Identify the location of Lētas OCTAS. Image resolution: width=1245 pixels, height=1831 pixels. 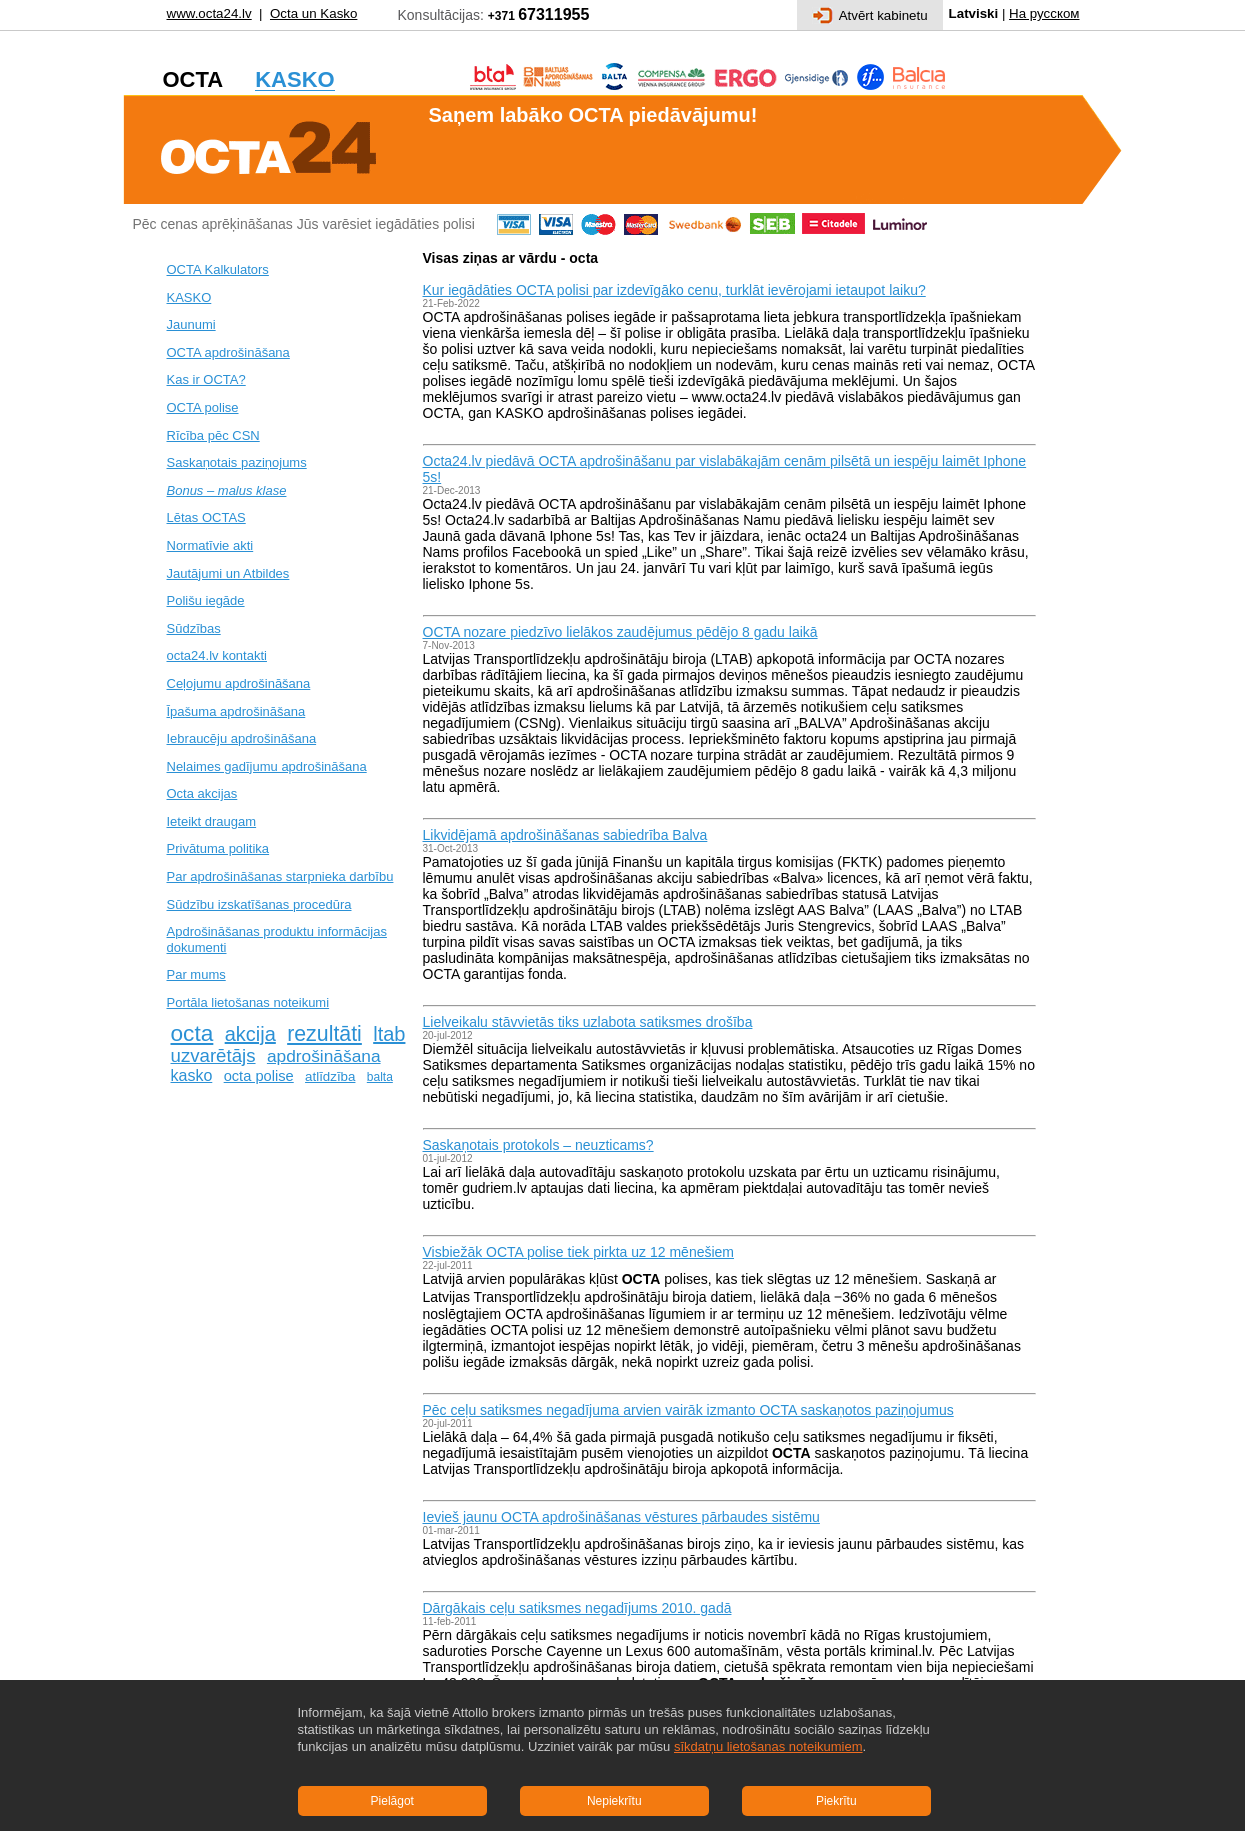
(206, 517).